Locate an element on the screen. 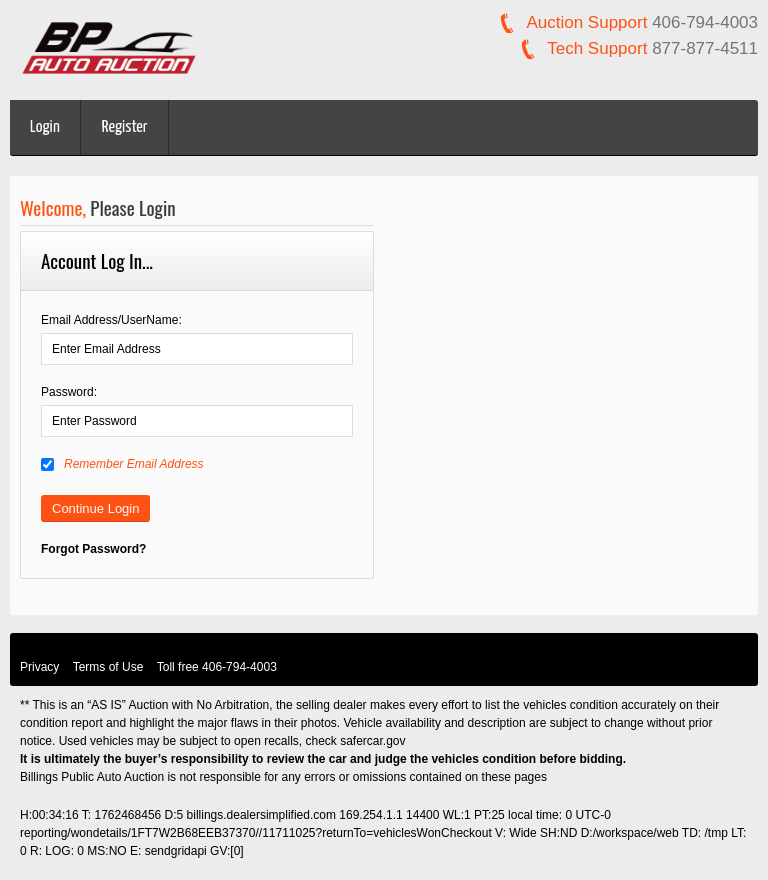 The height and width of the screenshot is (880, 768). Email Address/UserName: is located at coordinates (111, 320).